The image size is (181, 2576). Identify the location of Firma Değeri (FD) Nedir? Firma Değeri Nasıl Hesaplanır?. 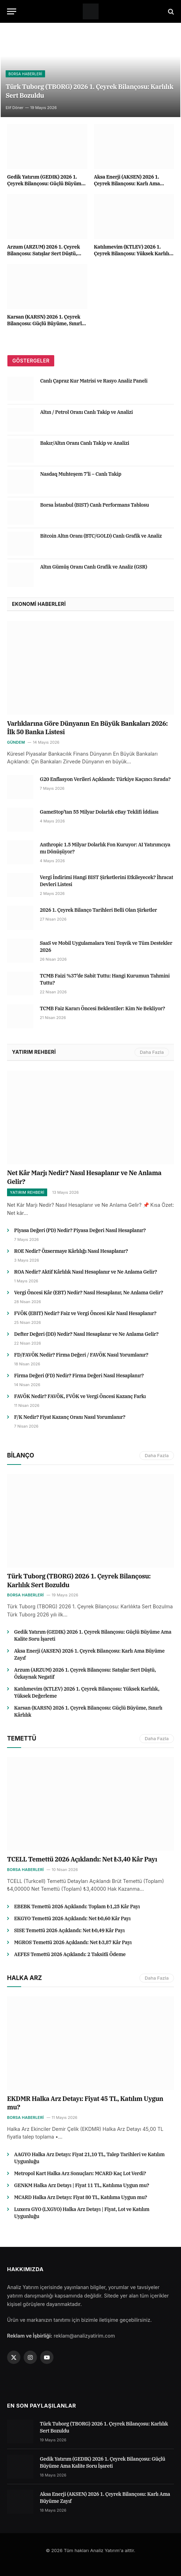
(79, 1375).